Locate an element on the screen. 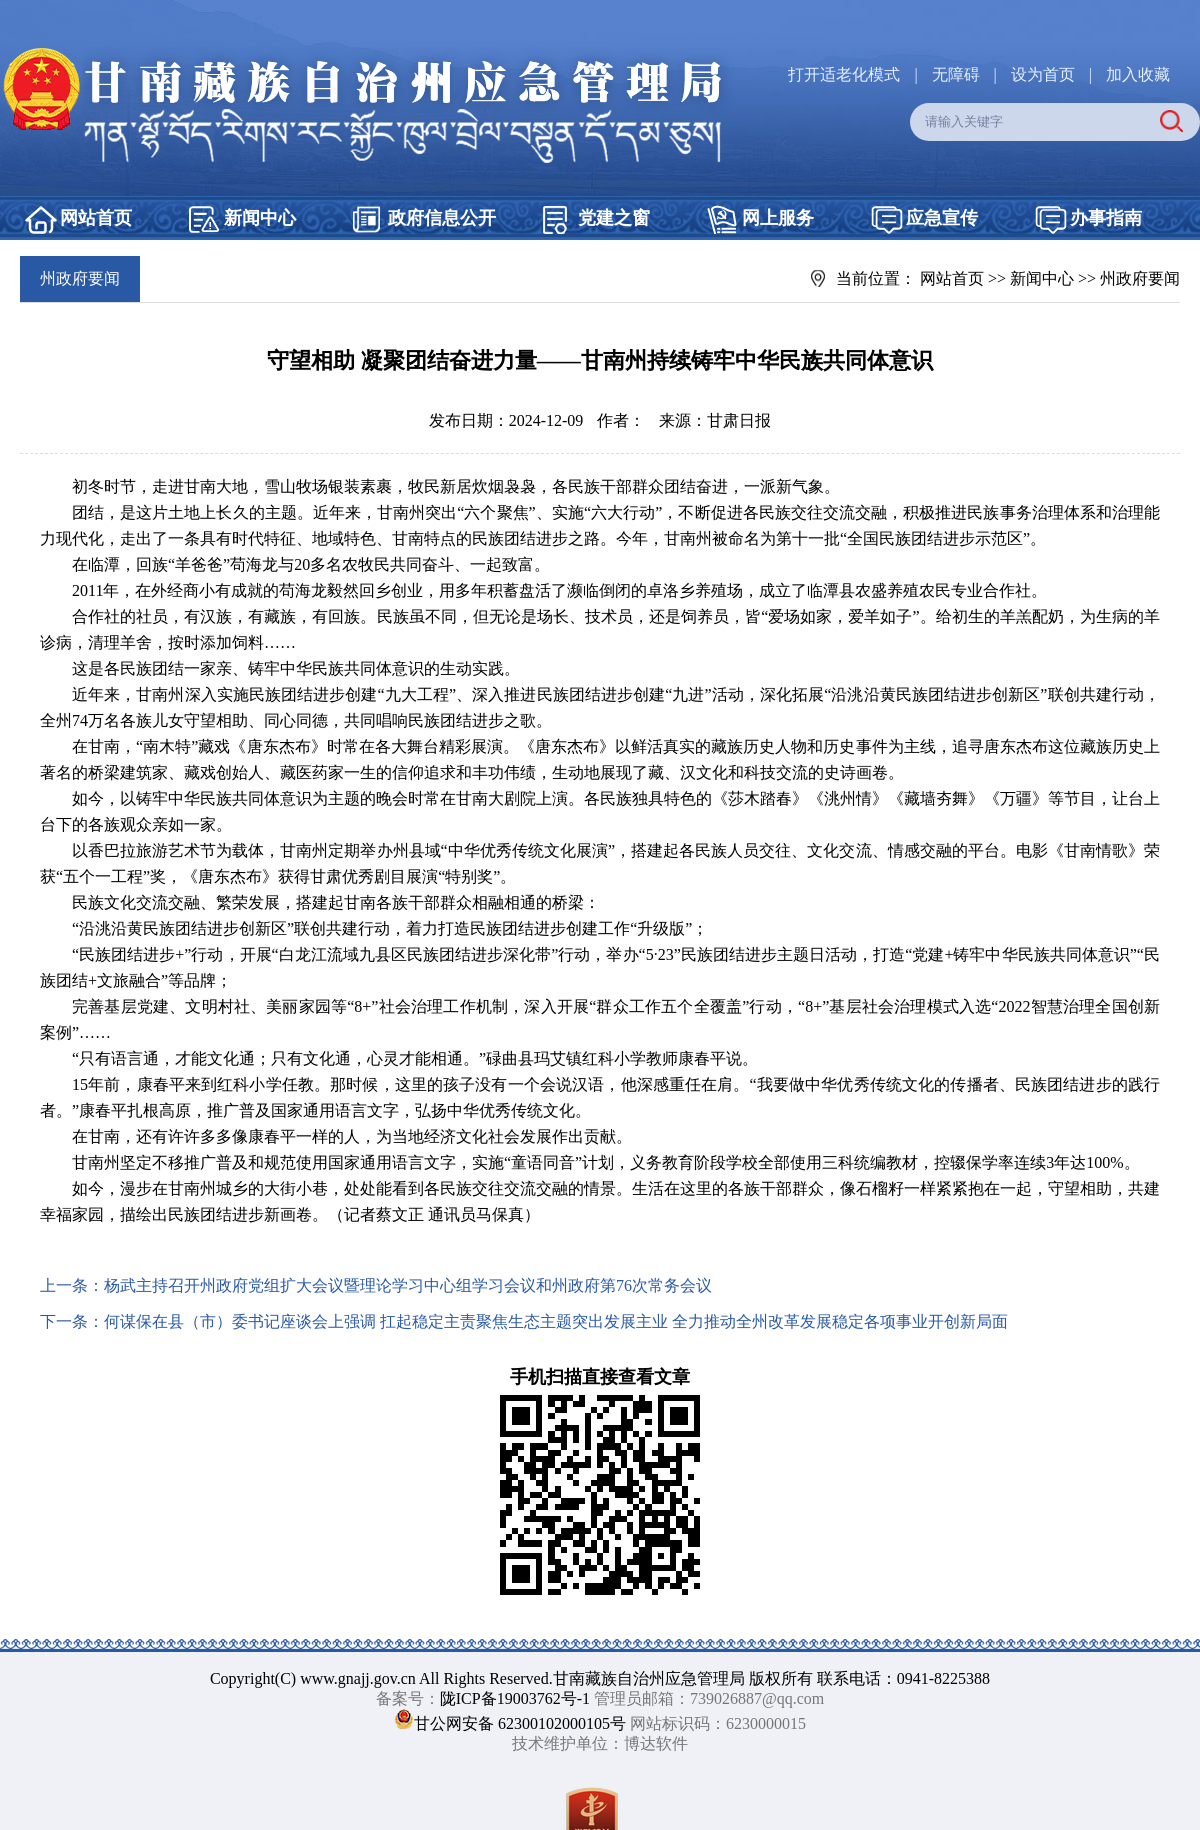  设为首页 is located at coordinates (1043, 74).